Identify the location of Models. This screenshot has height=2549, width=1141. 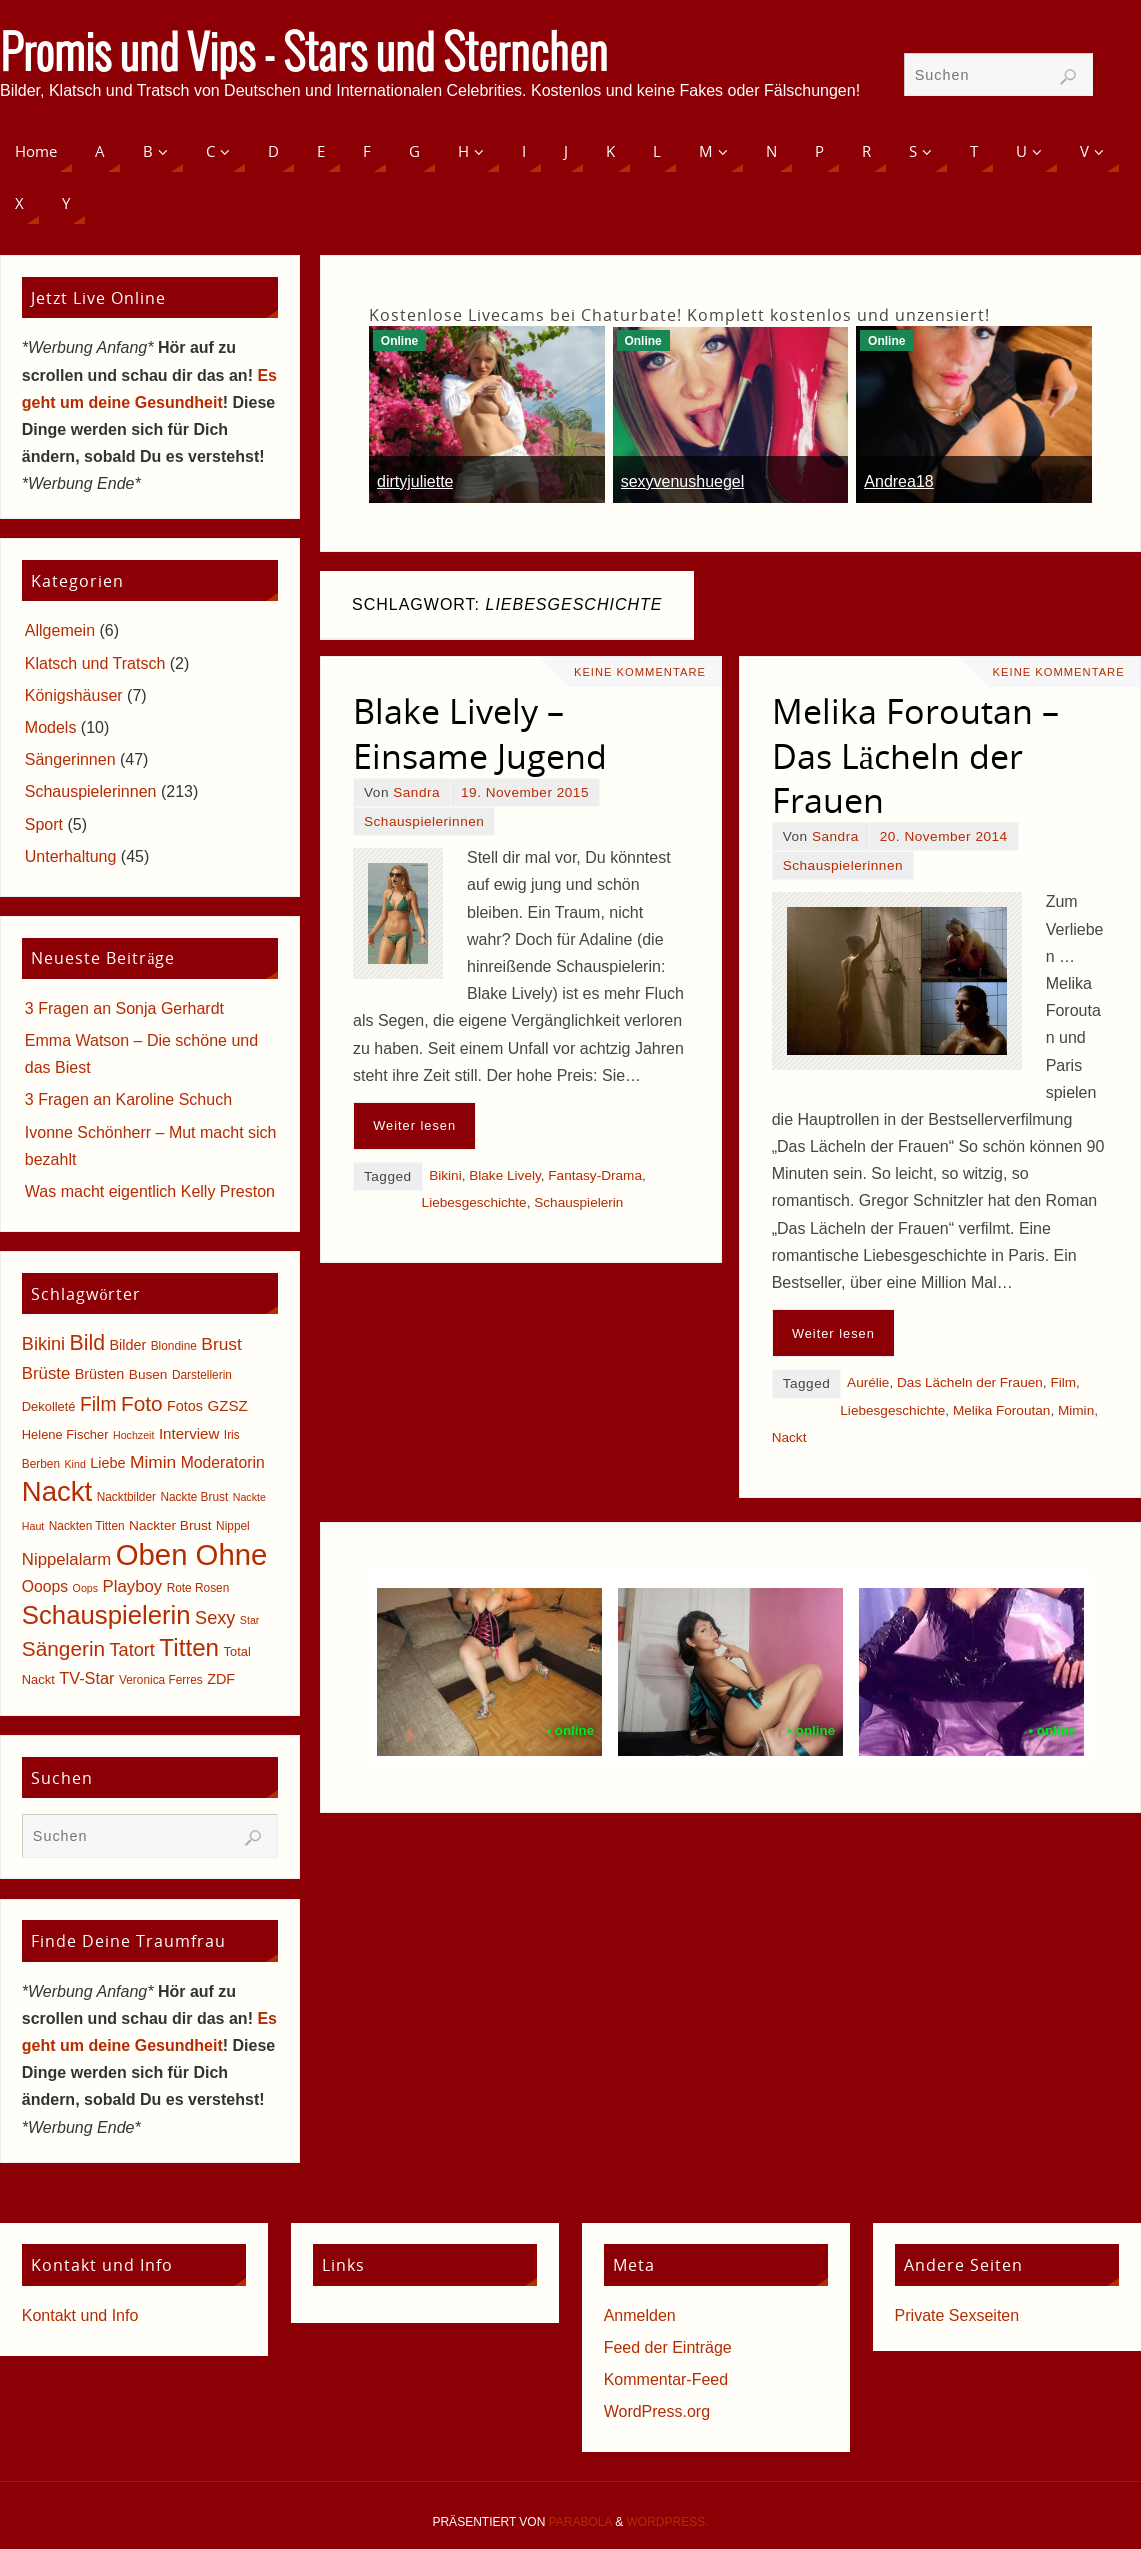
(51, 727).